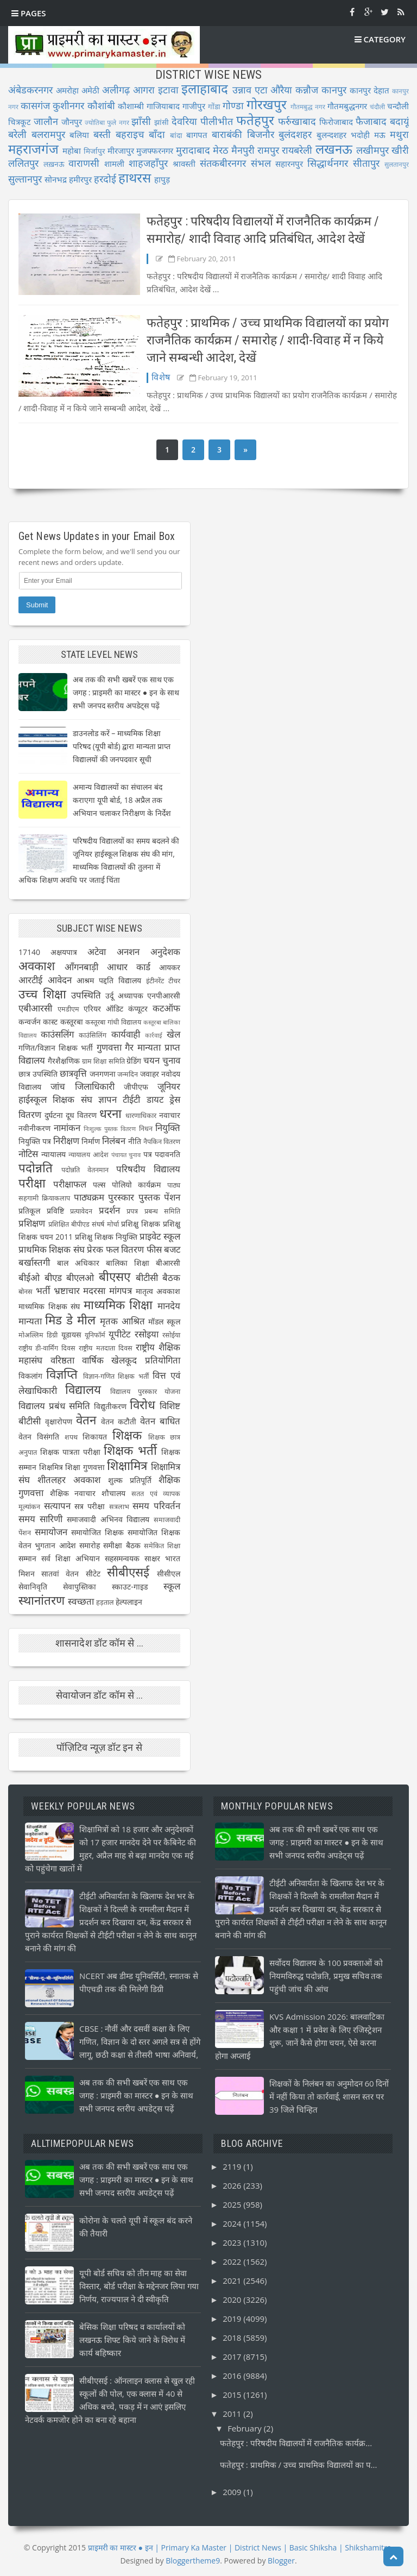 This screenshot has width=417, height=2576. I want to click on नियुक्ति, so click(167, 1127).